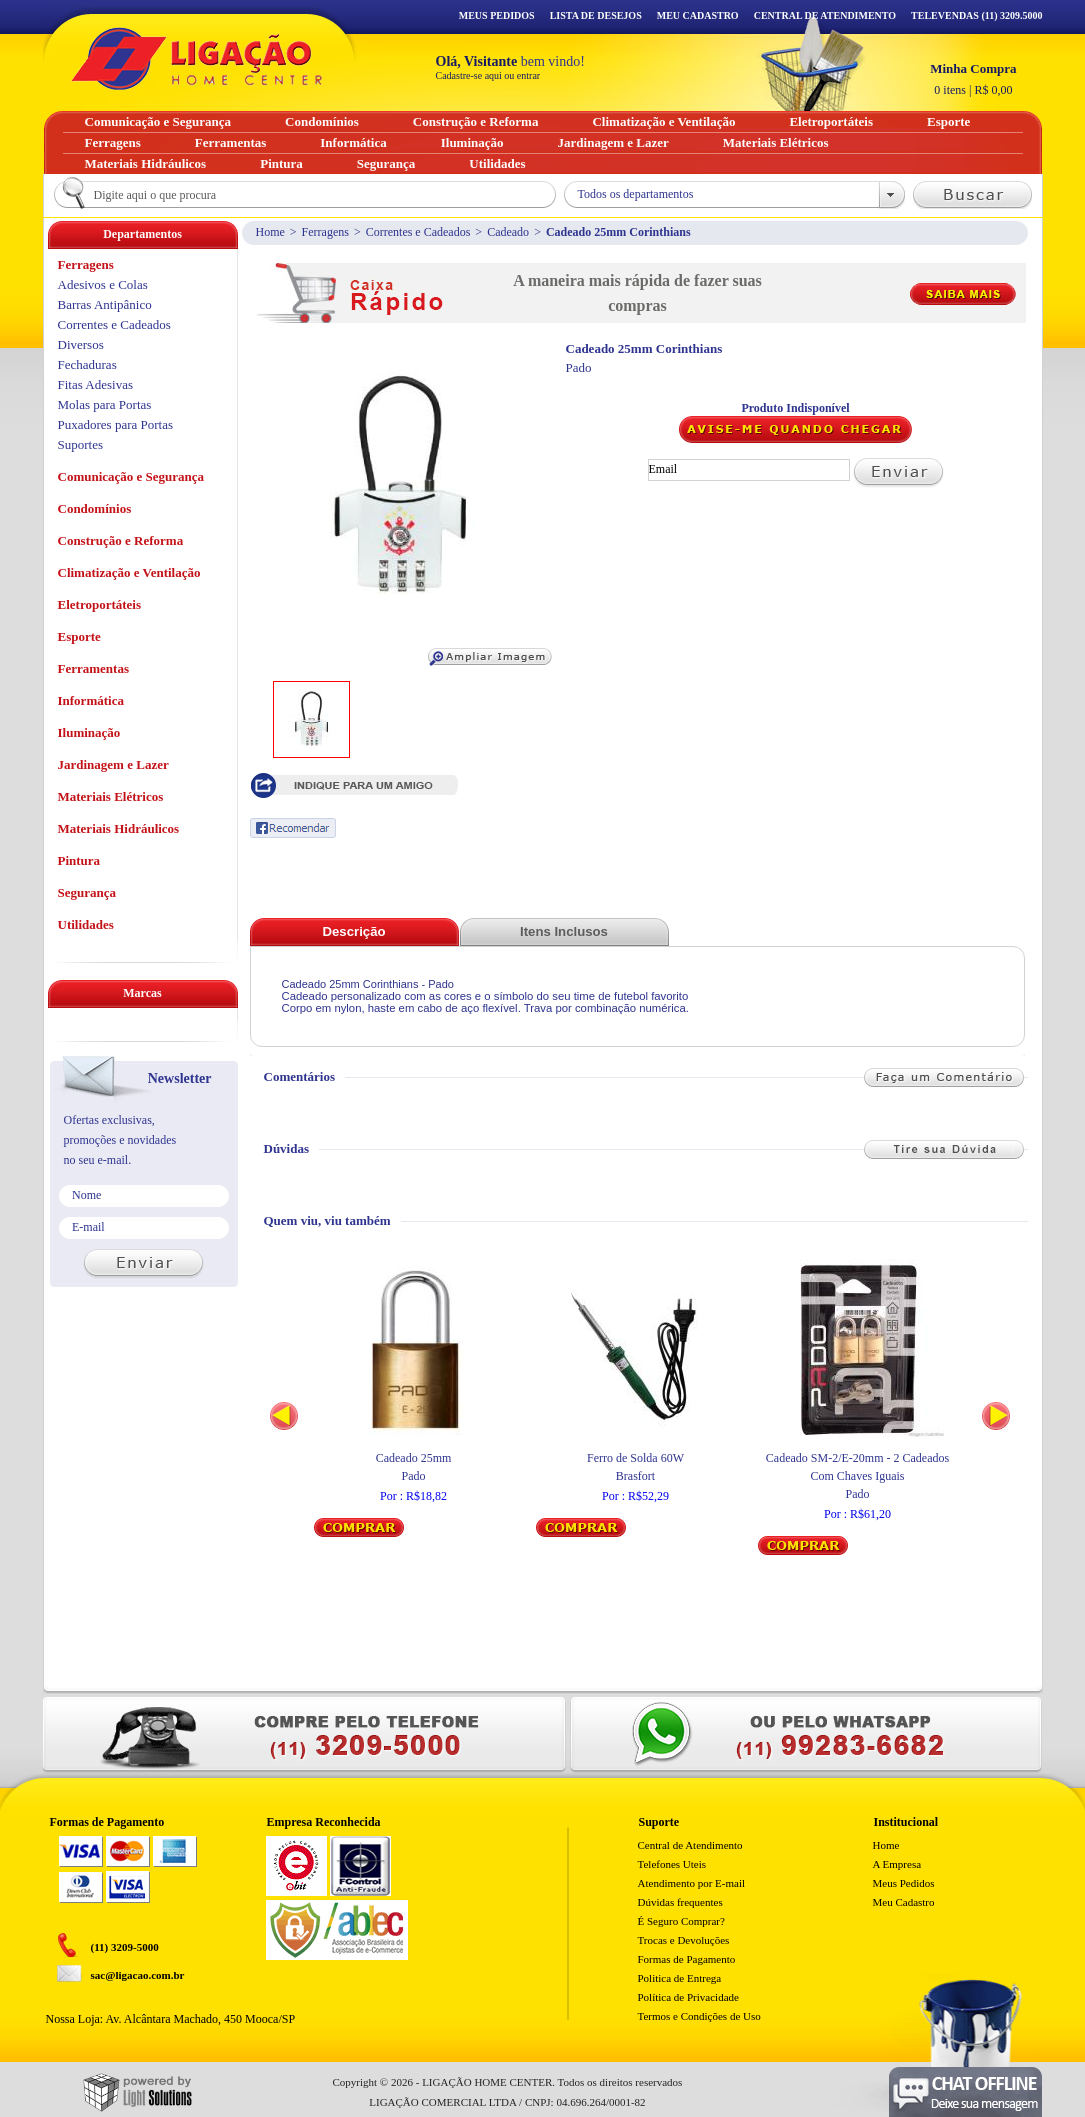  Describe the element at coordinates (86, 924) in the screenshot. I see `Utilidades` at that location.